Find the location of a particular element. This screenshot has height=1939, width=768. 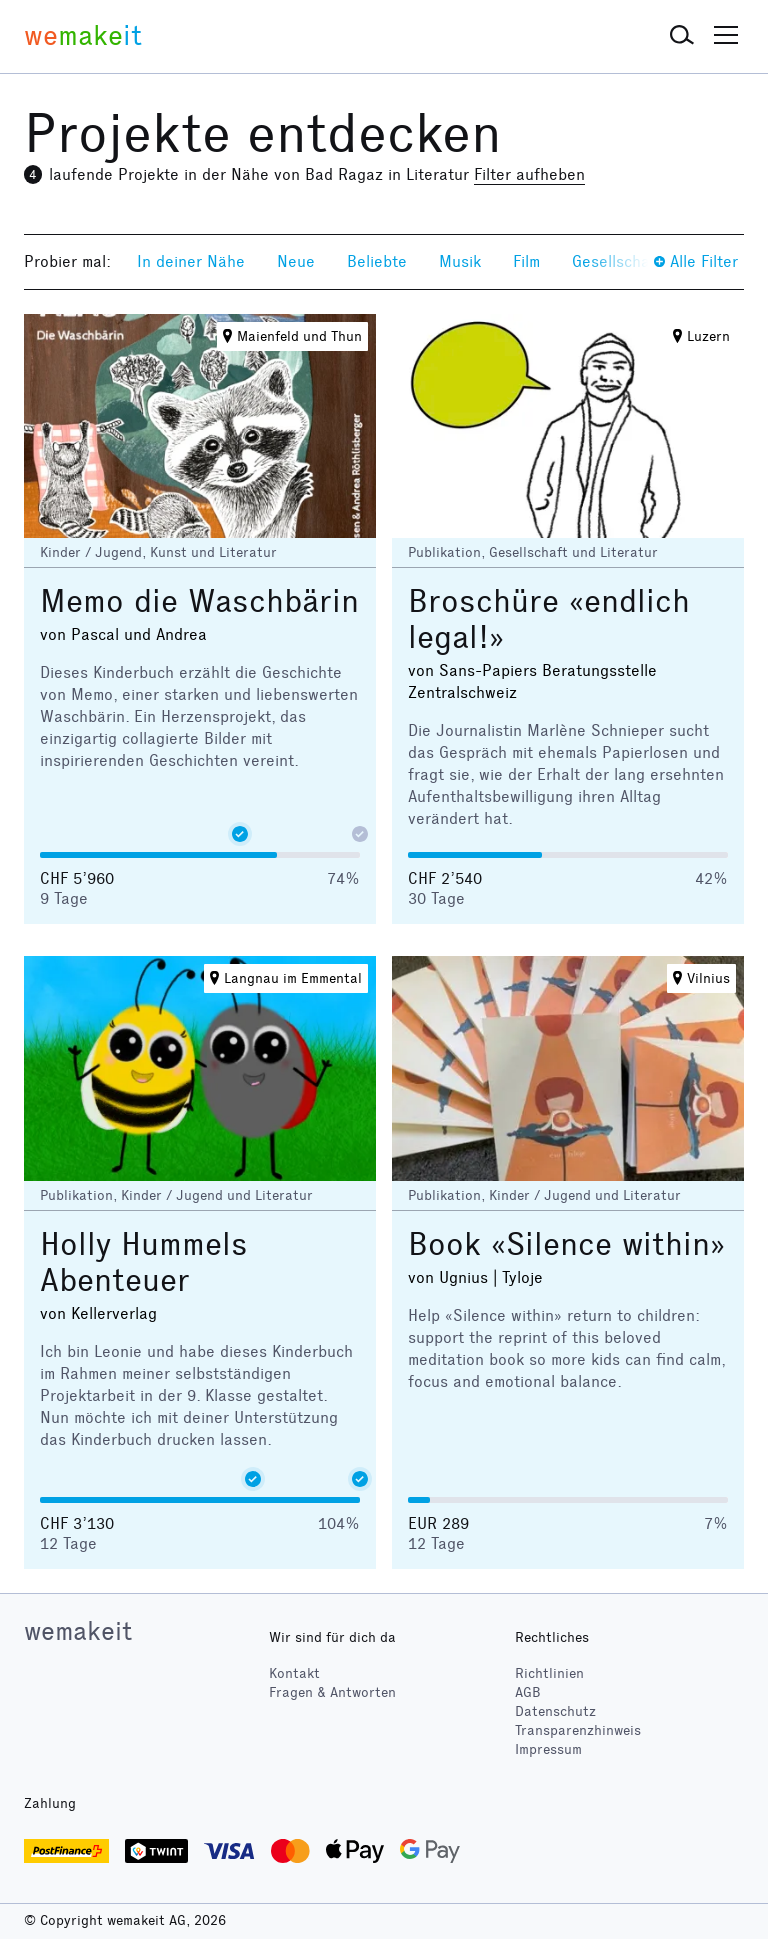

Memo die Waschbärin is located at coordinates (199, 601).